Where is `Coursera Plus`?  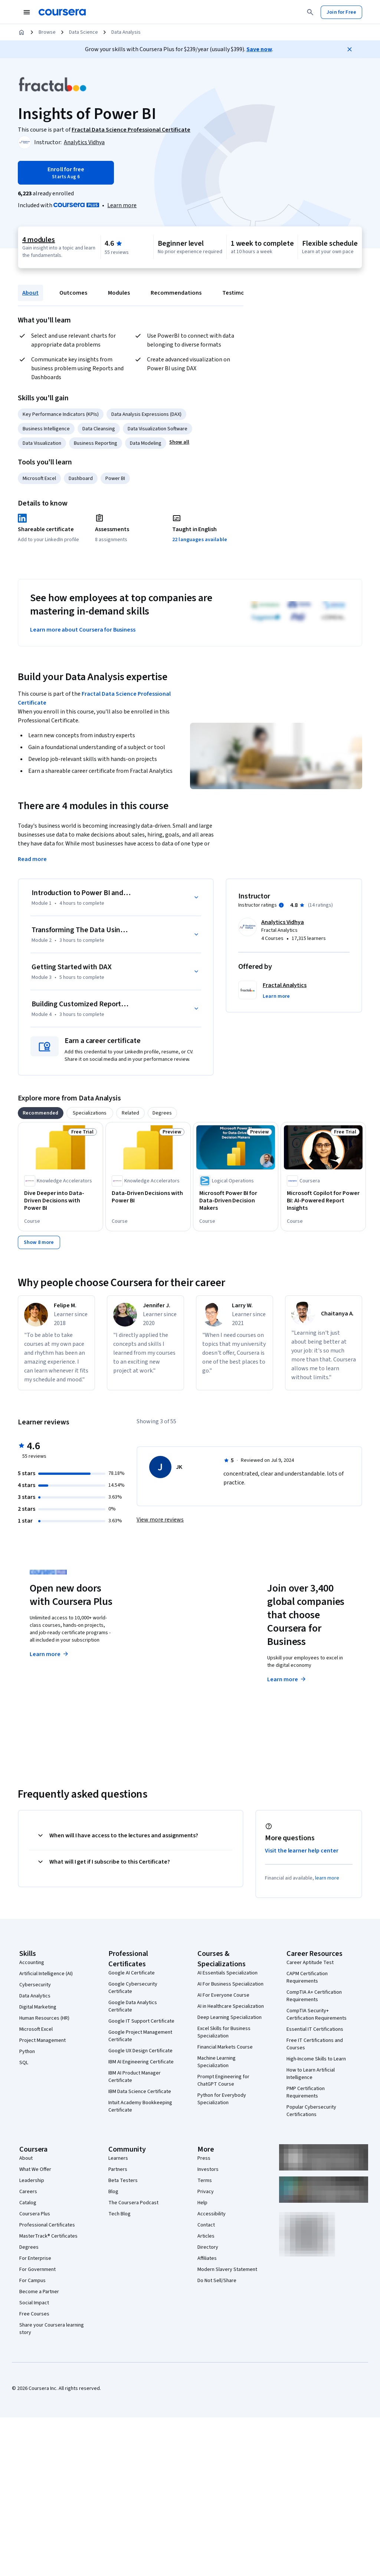 Coursera Plus is located at coordinates (34, 2214).